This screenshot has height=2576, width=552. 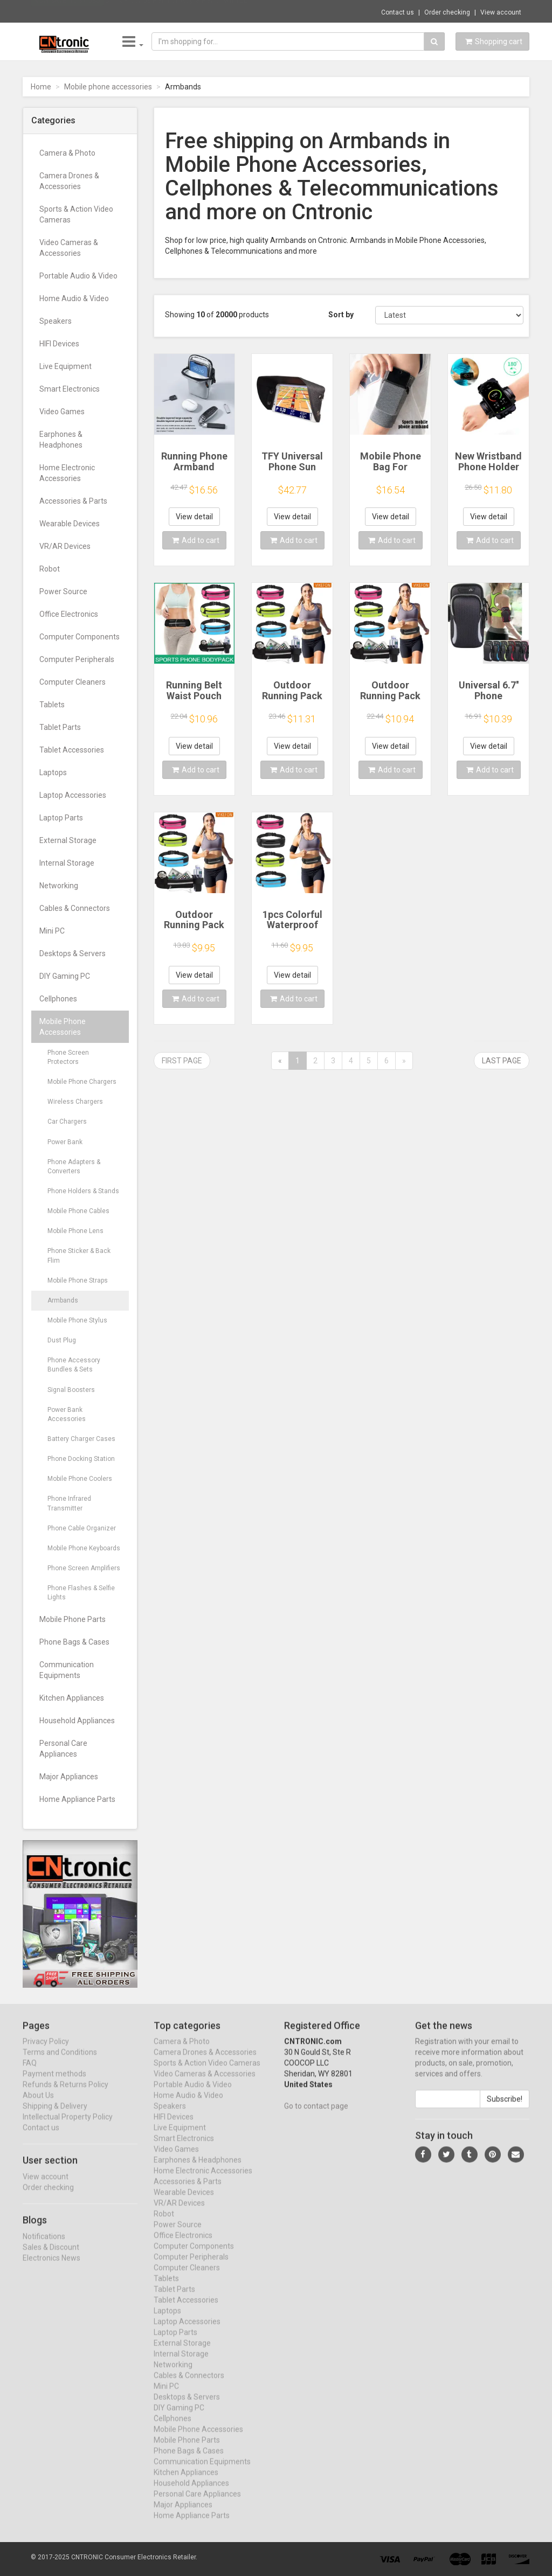 What do you see at coordinates (79, 1478) in the screenshot?
I see `Mobile Phone Coolers` at bounding box center [79, 1478].